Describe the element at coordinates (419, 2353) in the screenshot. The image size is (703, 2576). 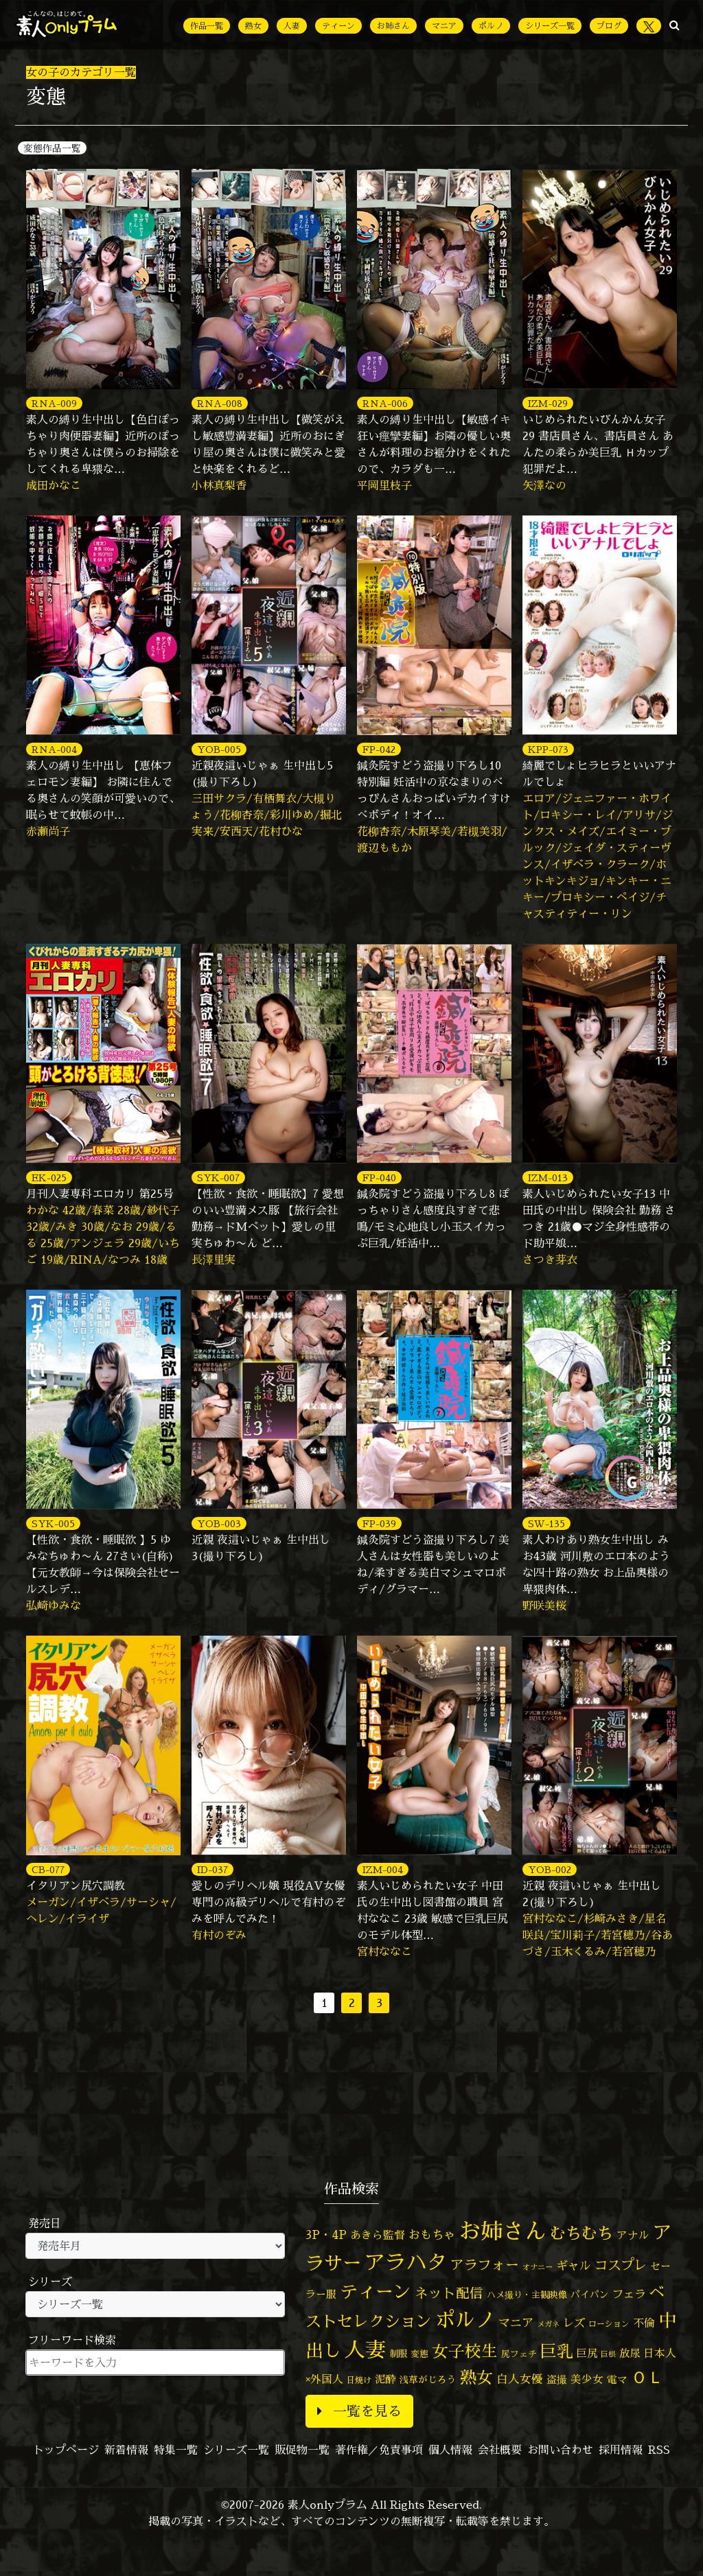
I see `変態 [変態 (50個の項目)]` at that location.